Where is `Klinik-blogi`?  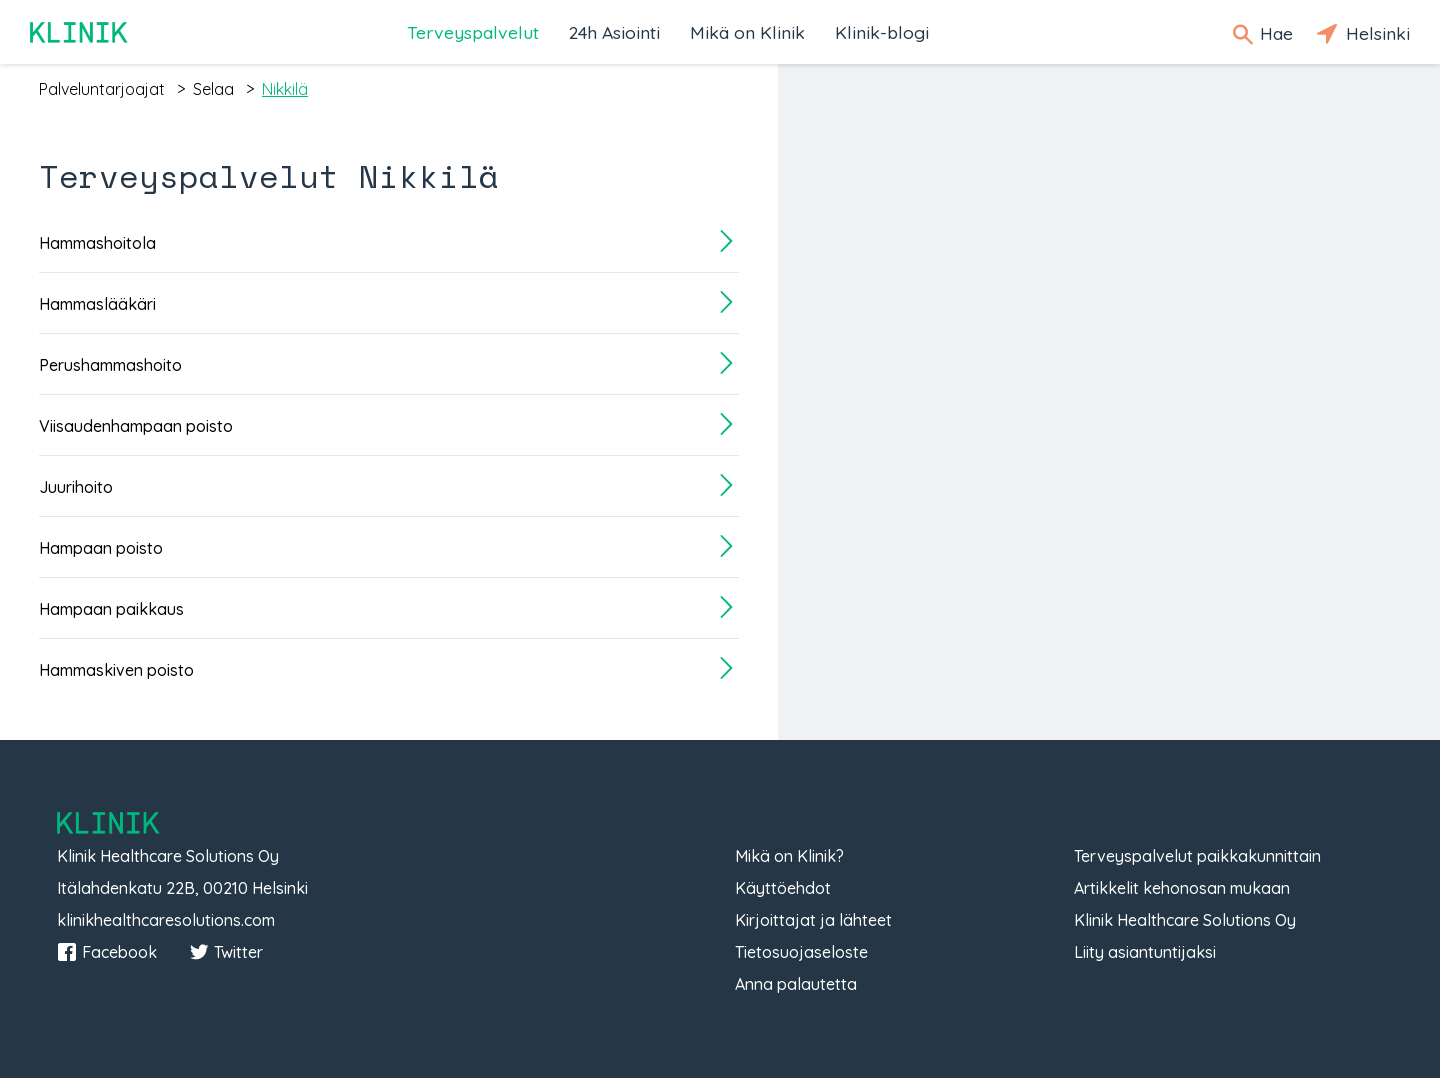 Klinik-blogi is located at coordinates (882, 32).